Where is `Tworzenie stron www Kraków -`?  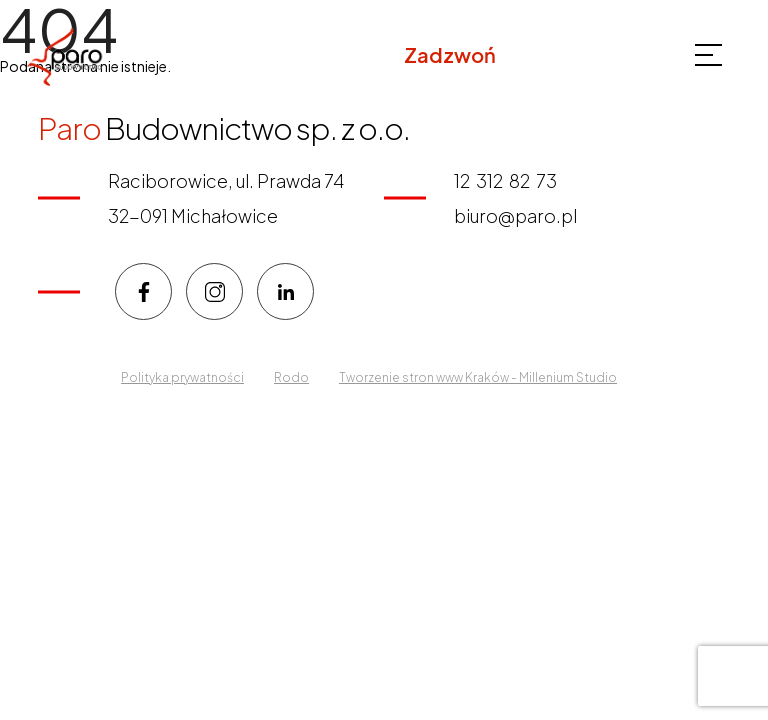 Tworzenie stron www Kraków - is located at coordinates (429, 377).